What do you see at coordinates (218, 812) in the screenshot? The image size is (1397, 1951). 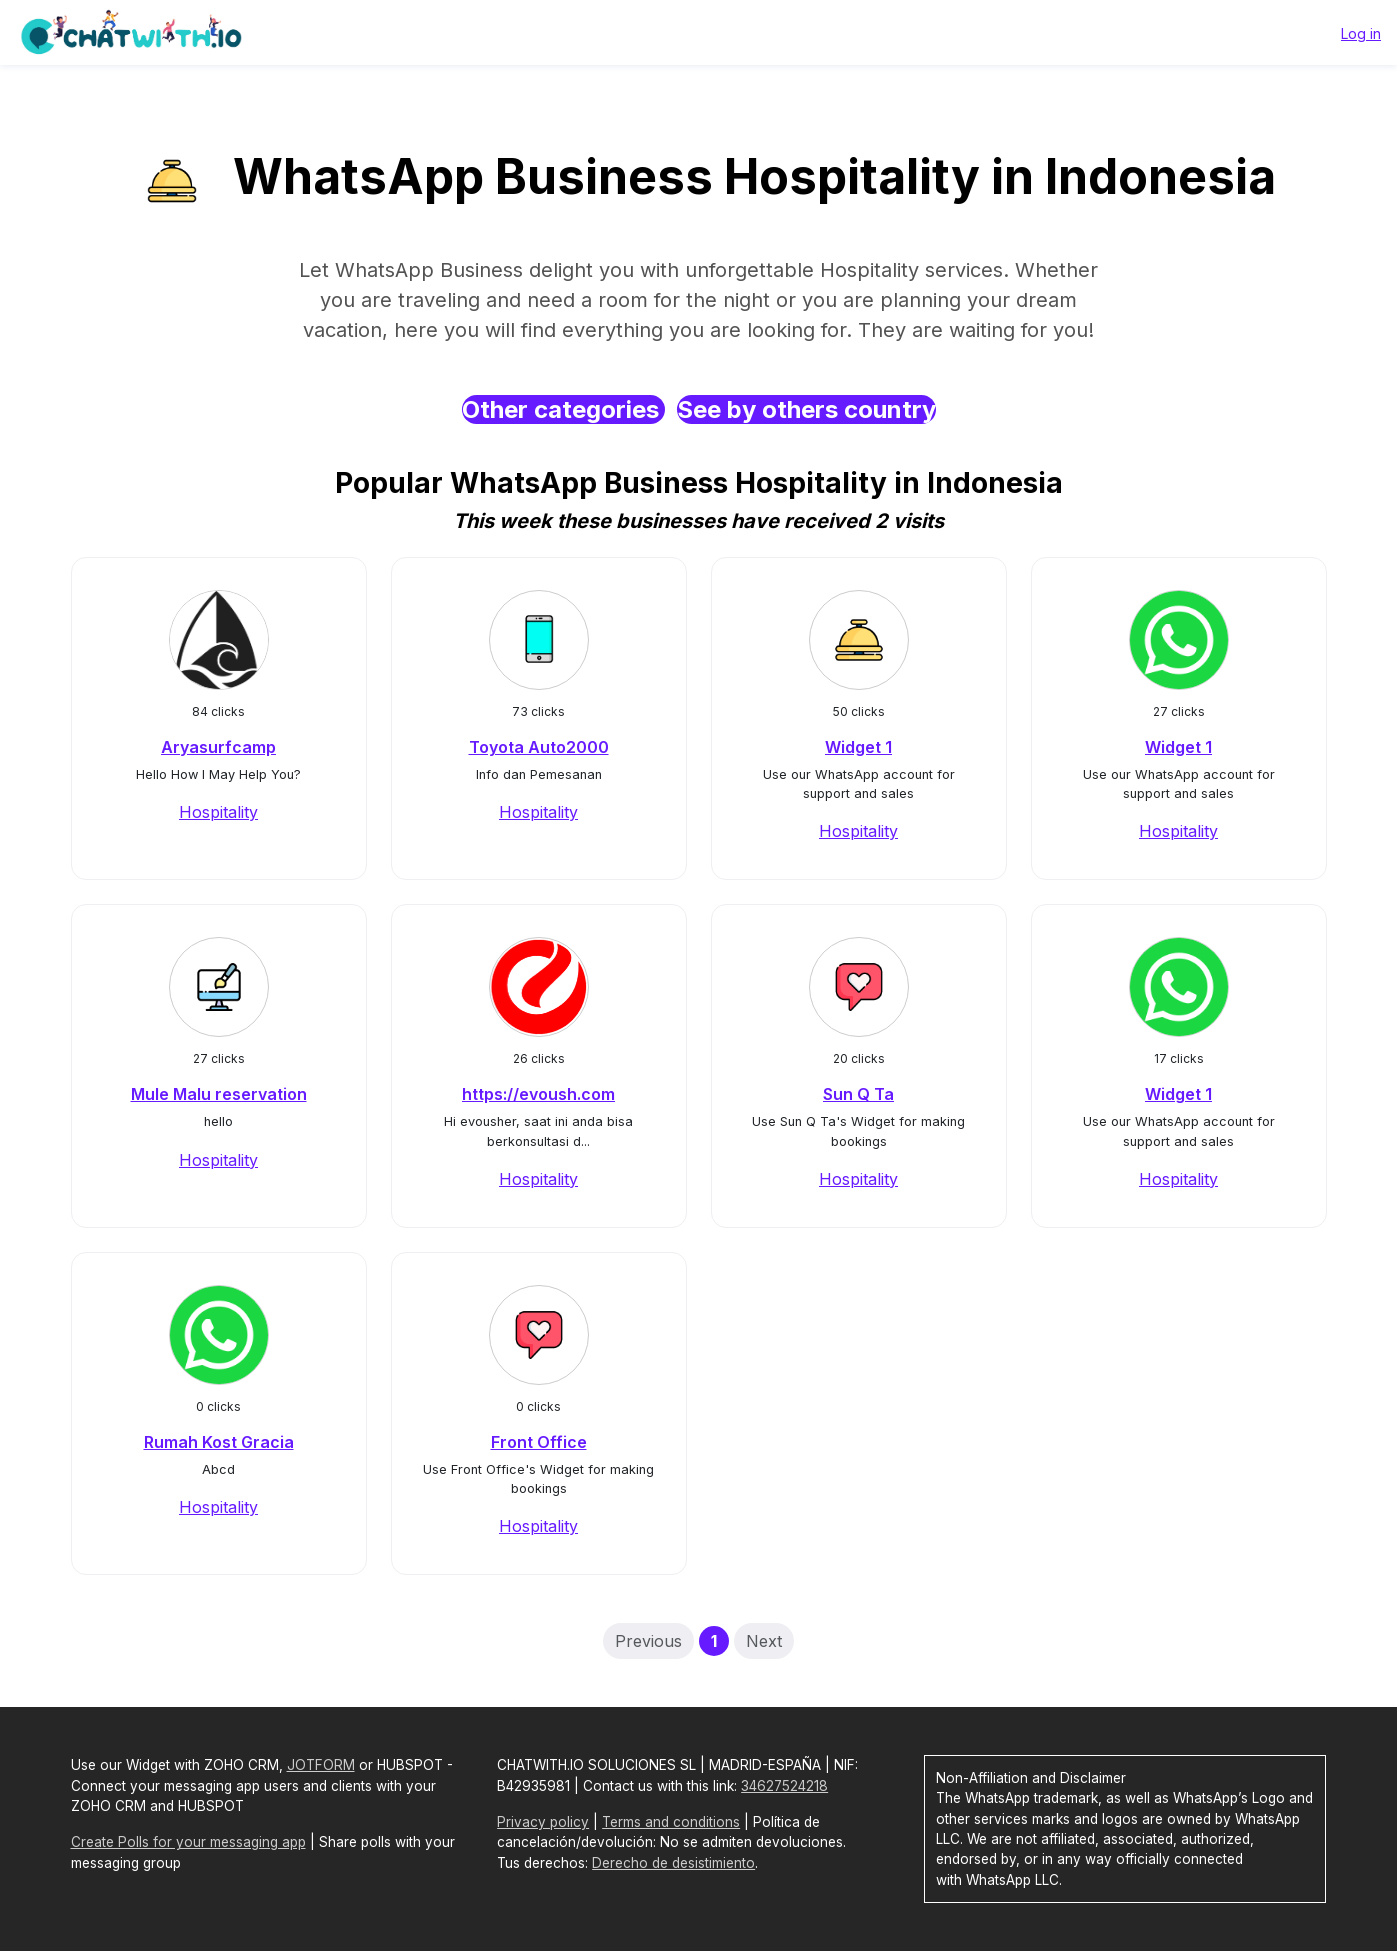 I see `Hospitality` at bounding box center [218, 812].